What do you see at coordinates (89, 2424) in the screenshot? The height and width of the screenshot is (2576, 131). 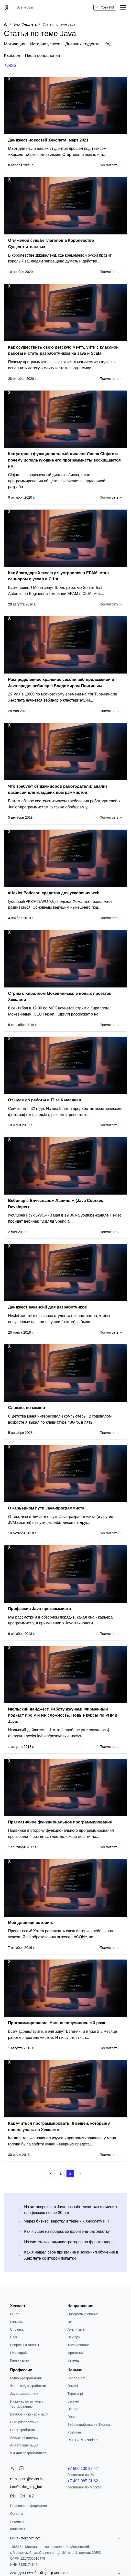 I see `Веб-разработка на Express` at bounding box center [89, 2424].